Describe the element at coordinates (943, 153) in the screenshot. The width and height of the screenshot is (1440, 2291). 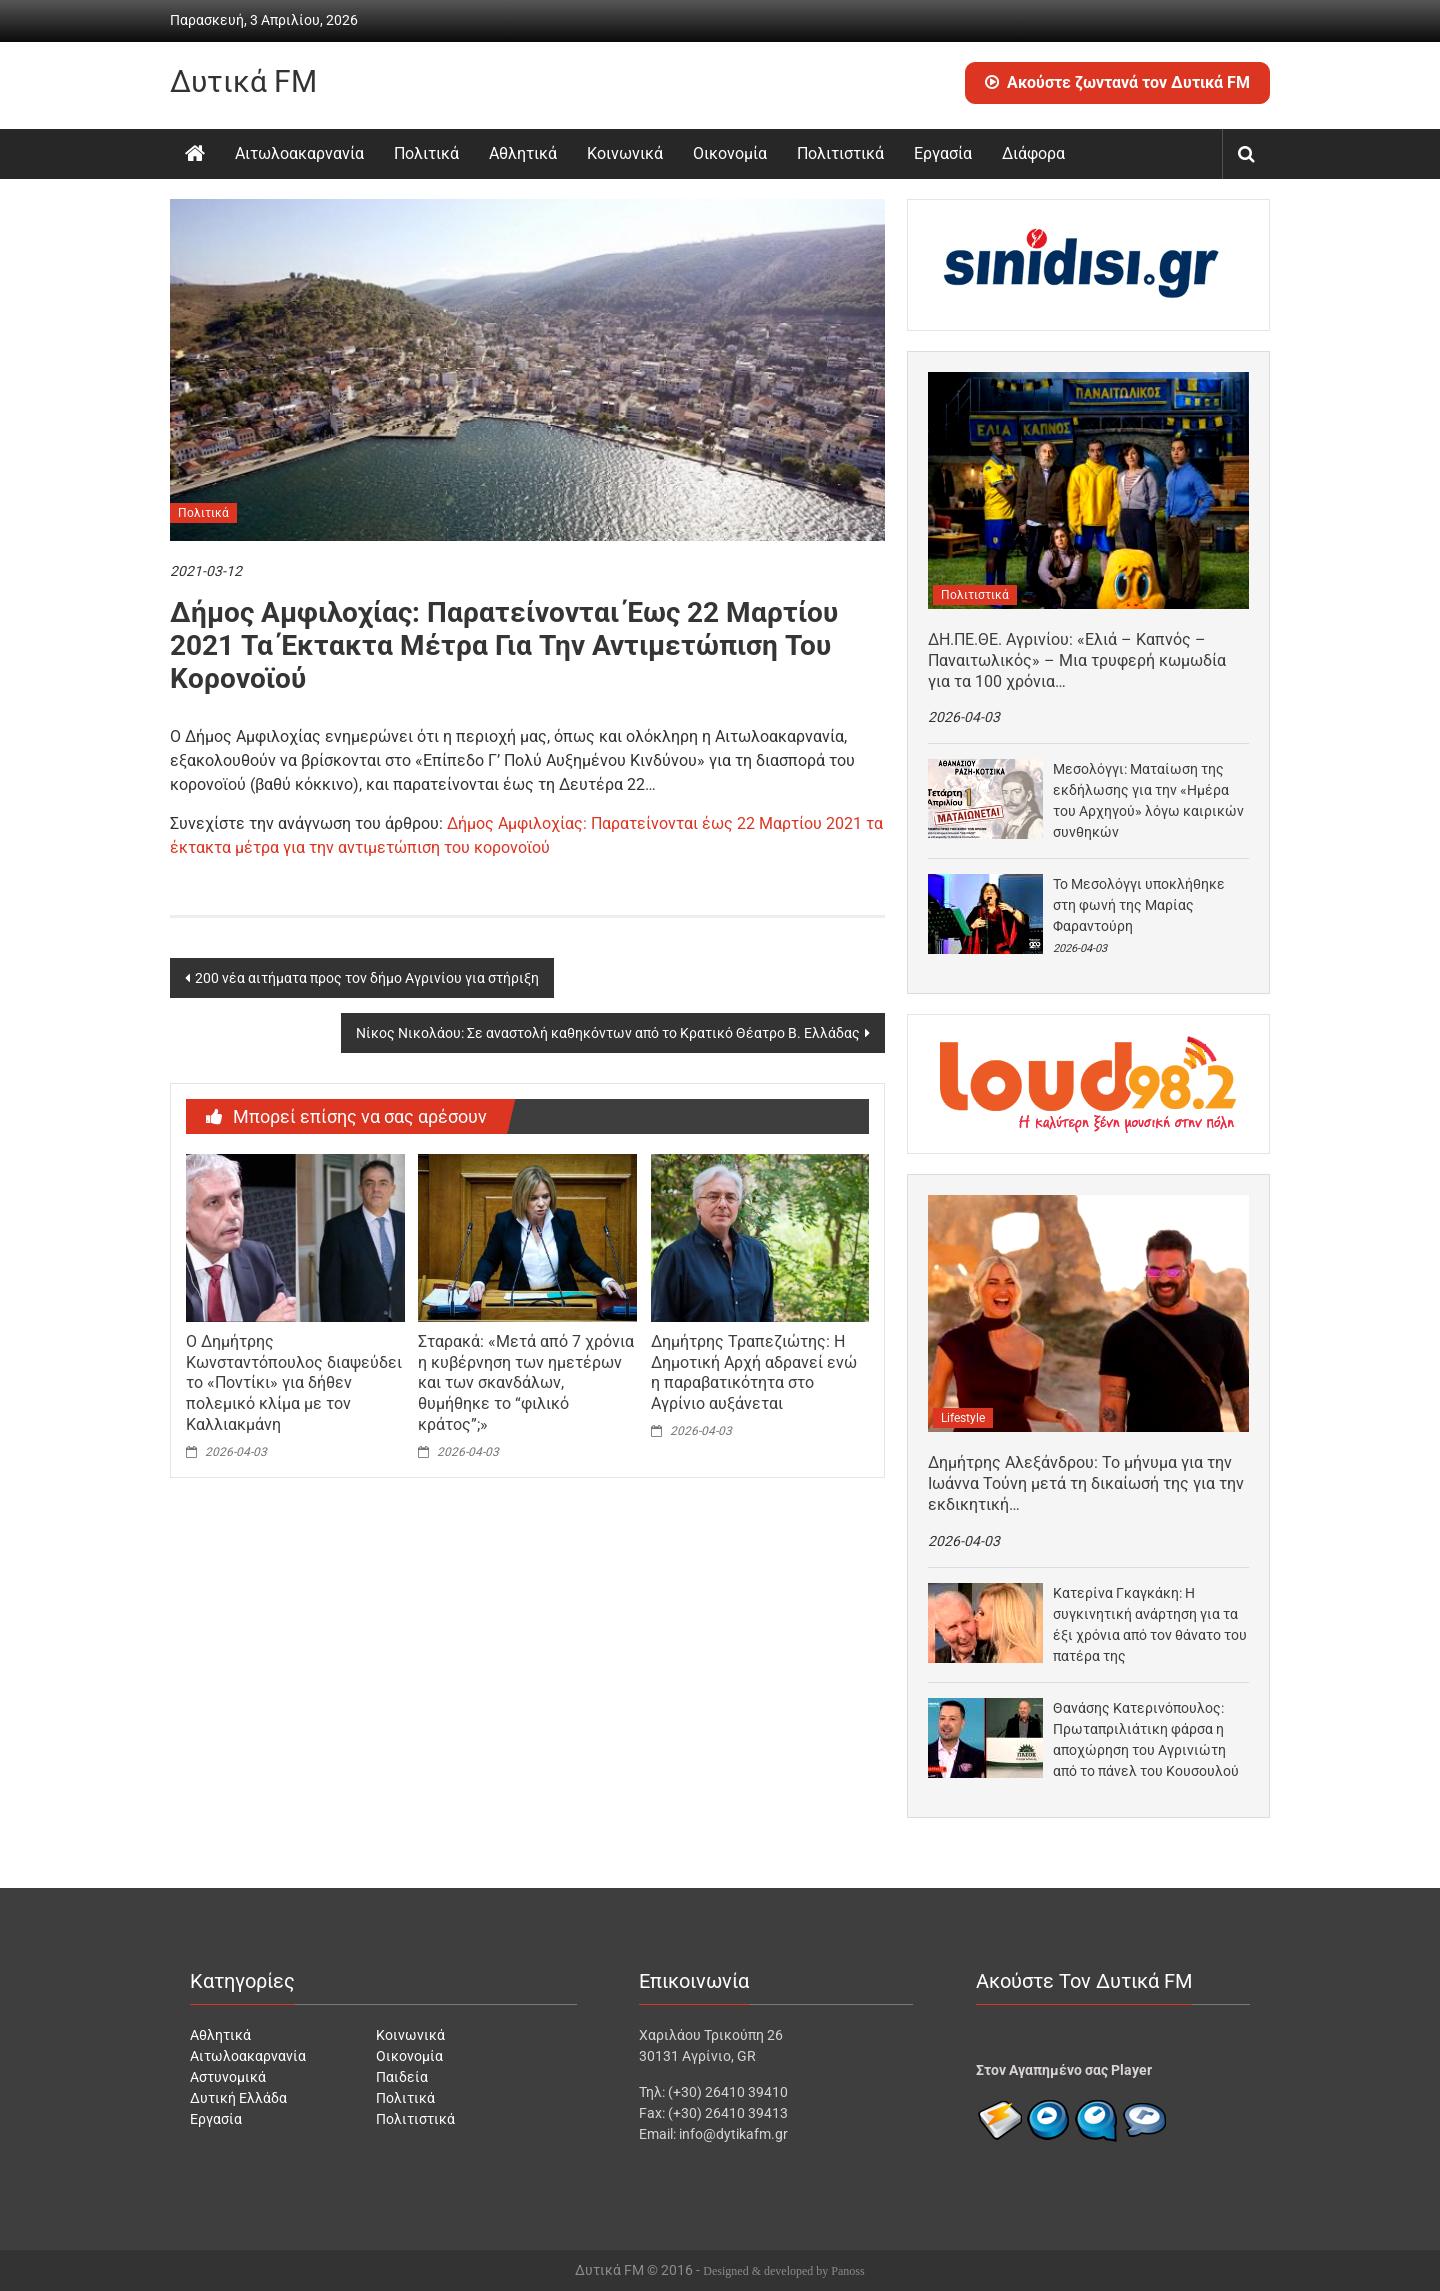
I see `Εργασία` at that location.